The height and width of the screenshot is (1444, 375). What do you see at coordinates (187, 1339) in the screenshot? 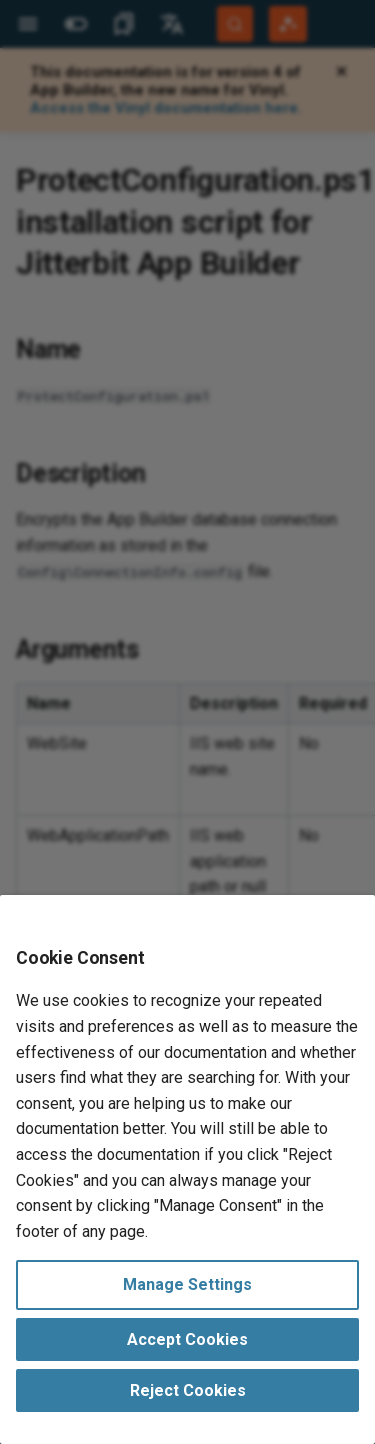
I see `Accept Cookies` at bounding box center [187, 1339].